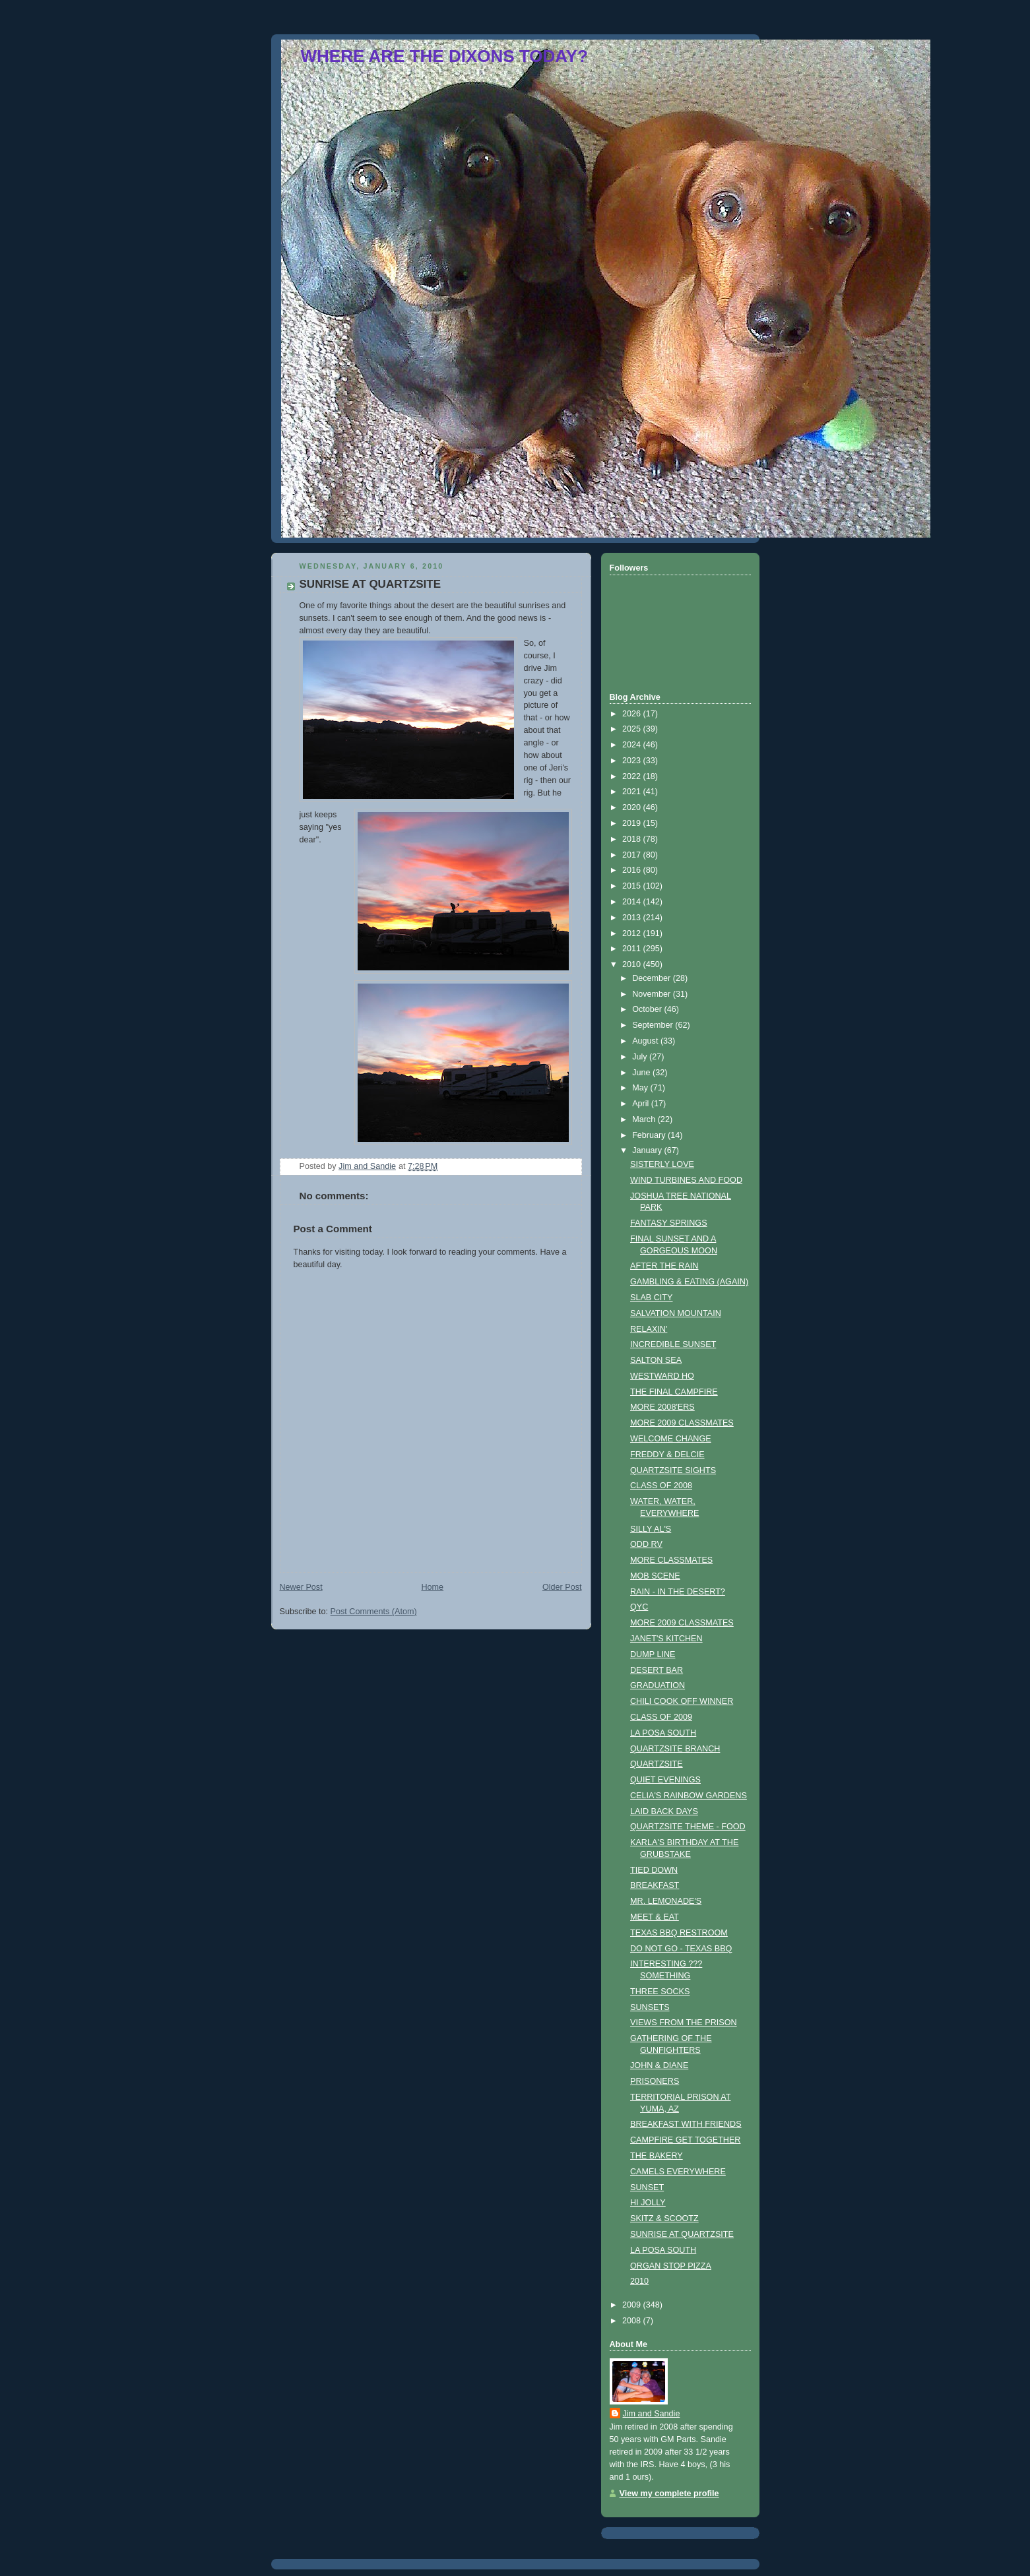  Describe the element at coordinates (689, 1281) in the screenshot. I see `GAMBLING & EATING (AGAIN)` at that location.